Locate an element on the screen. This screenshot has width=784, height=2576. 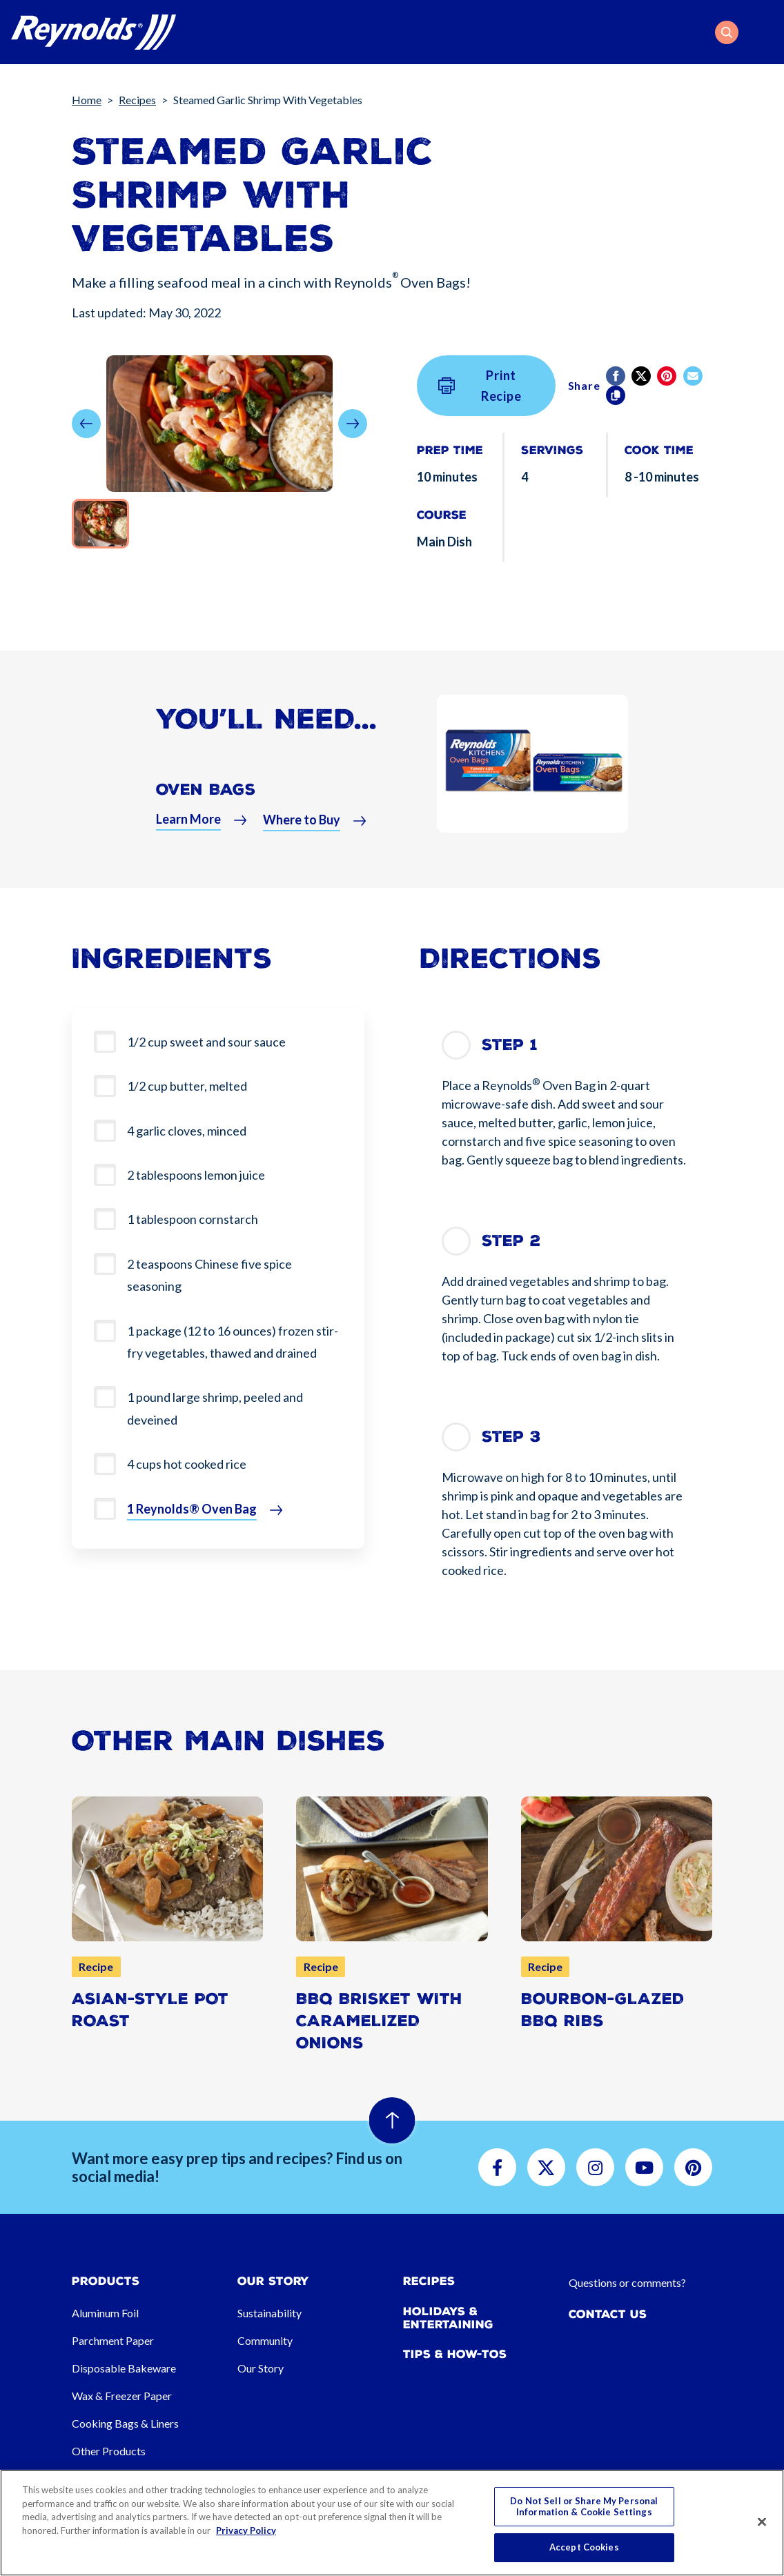
[Close] is located at coordinates (762, 2522).